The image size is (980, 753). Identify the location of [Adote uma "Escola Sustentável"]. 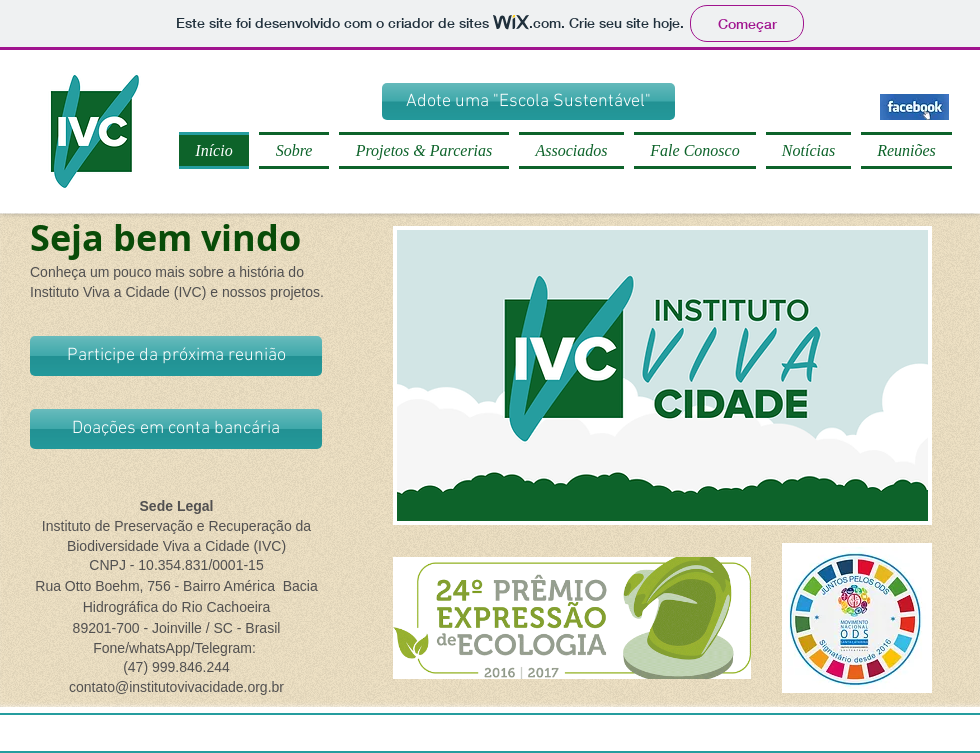
(528, 101).